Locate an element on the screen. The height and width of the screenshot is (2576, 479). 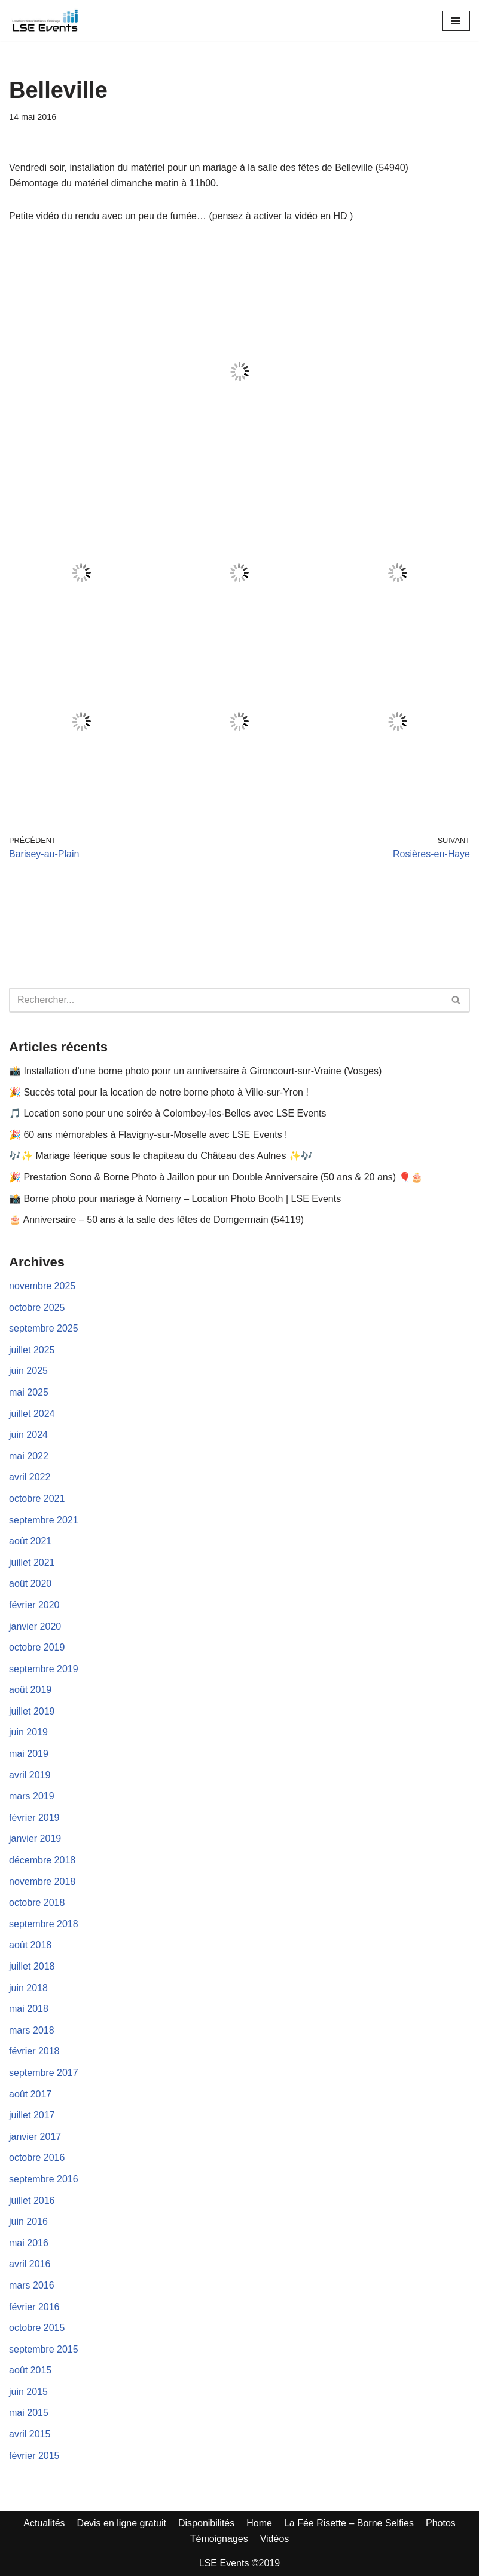
avril 2016 is located at coordinates (29, 2264).